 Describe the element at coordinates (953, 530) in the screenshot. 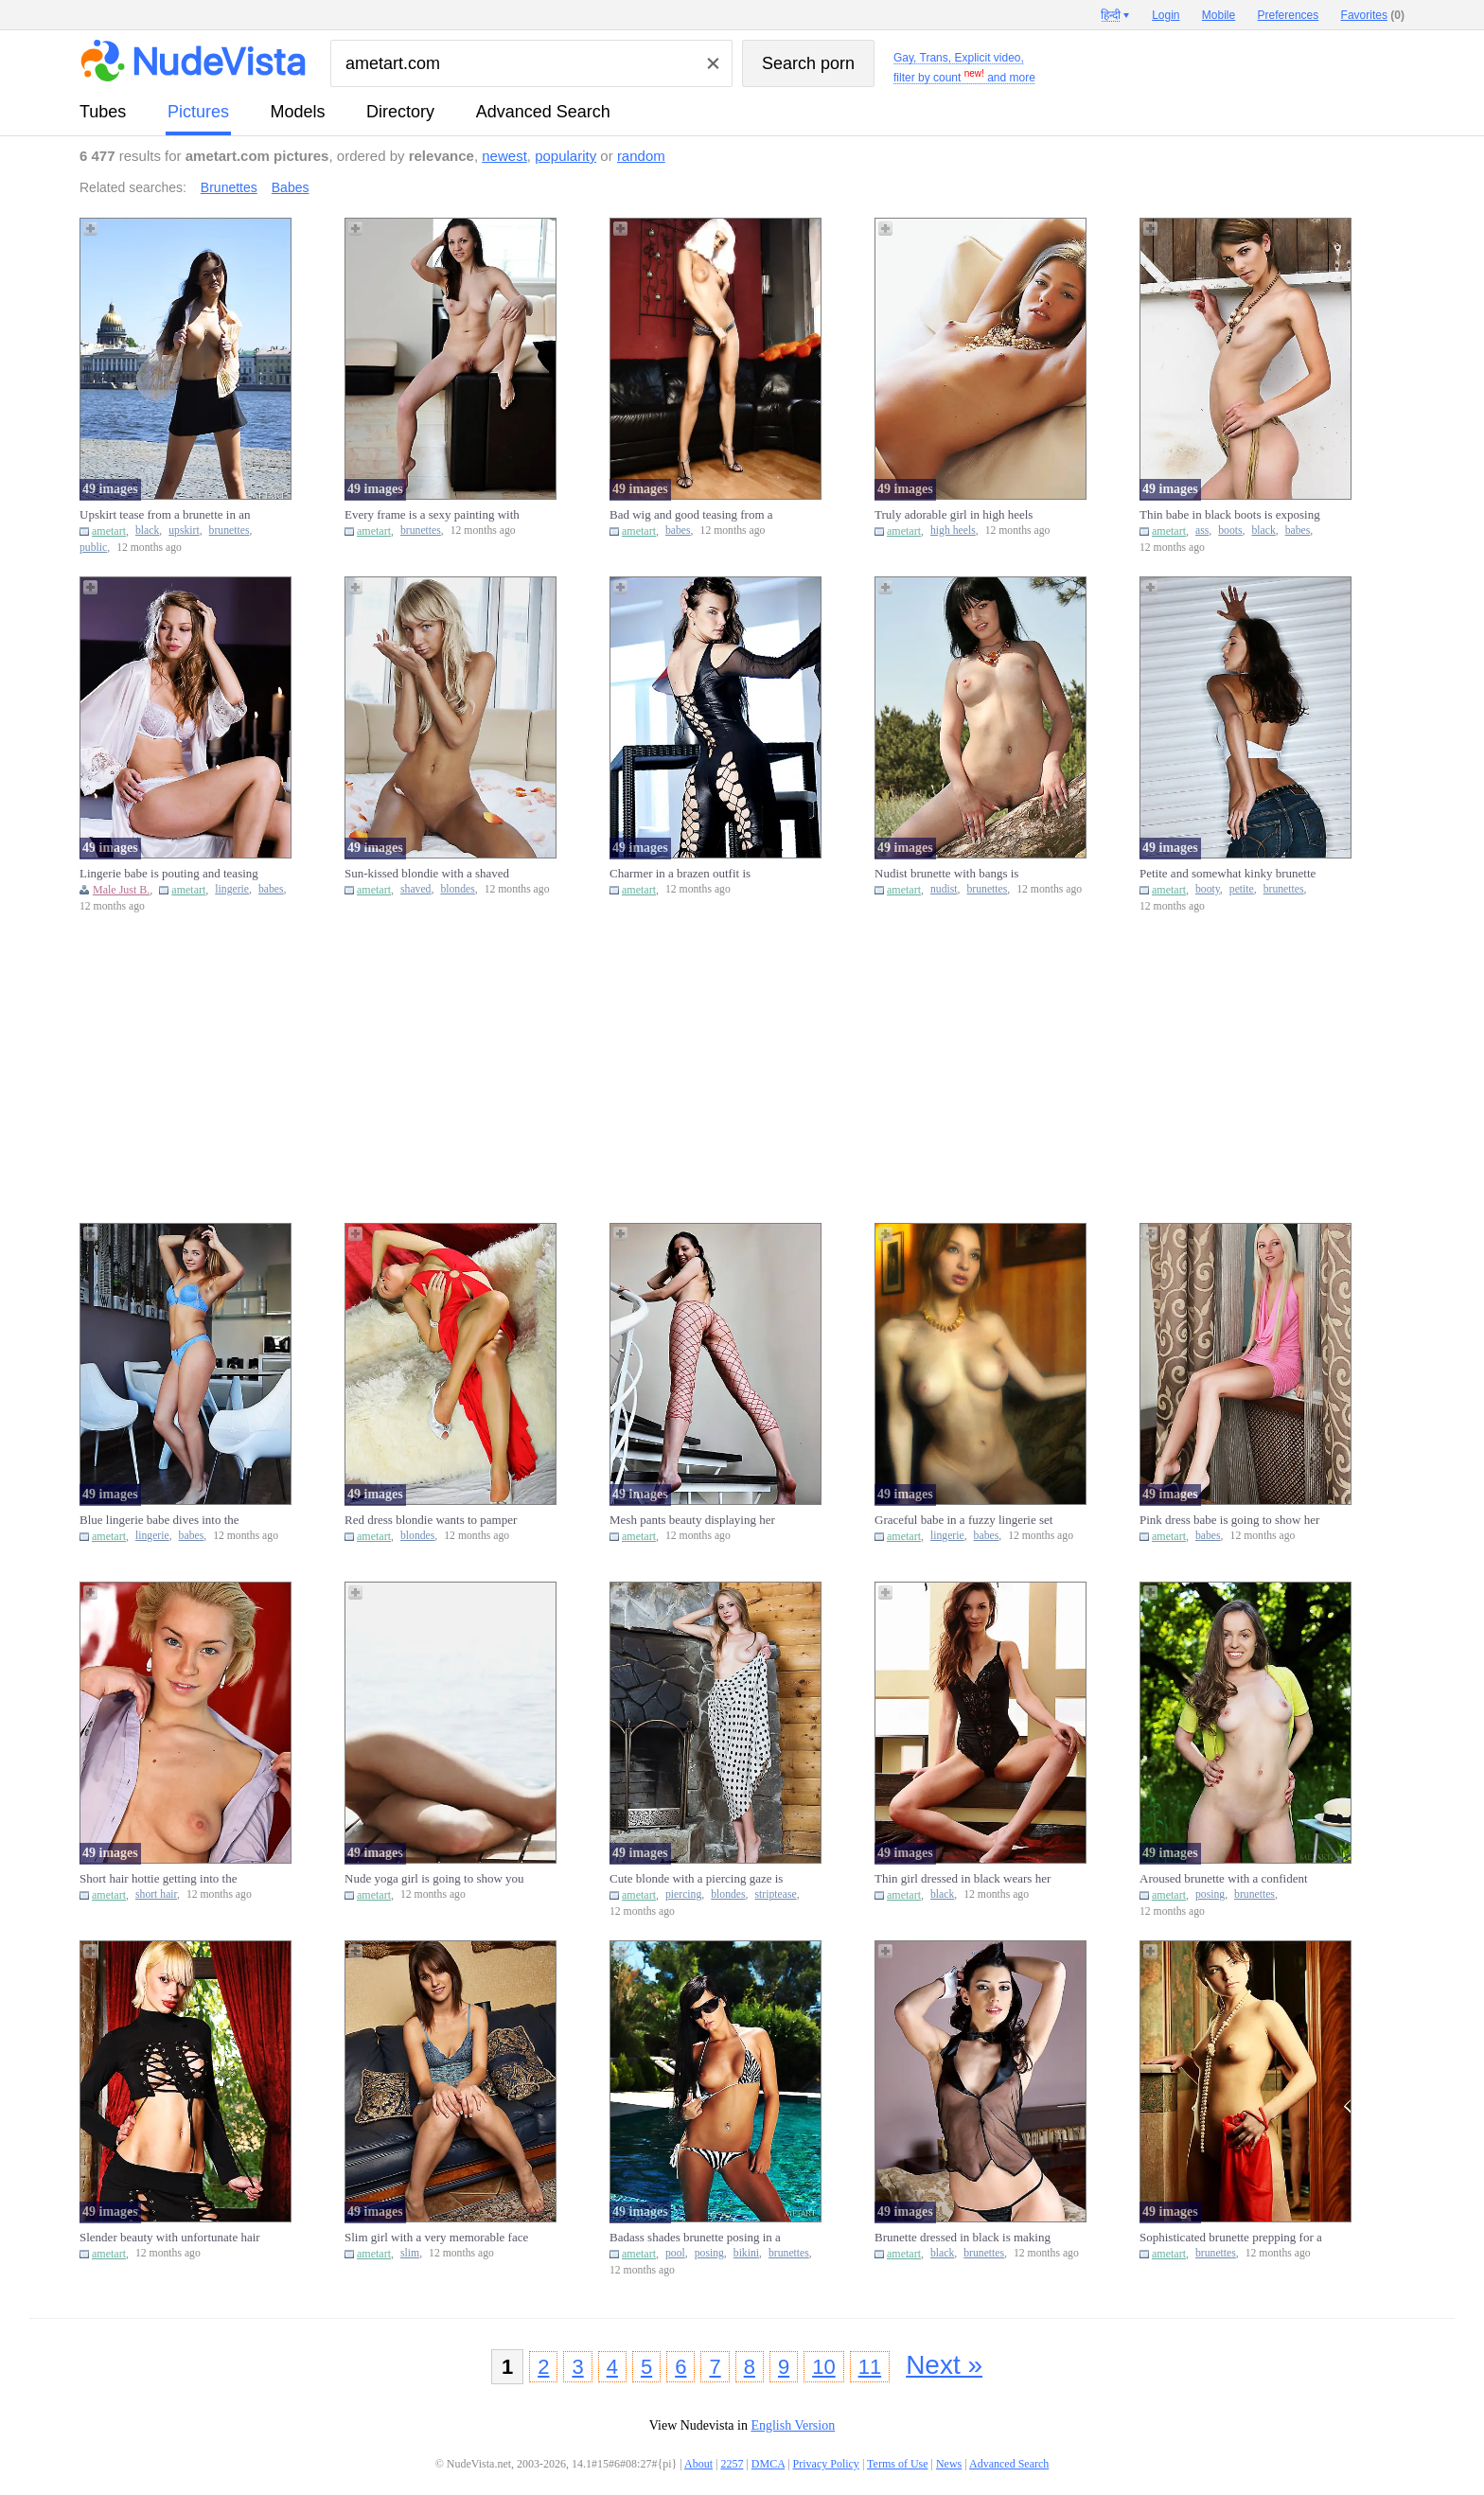

I see `high heels` at that location.